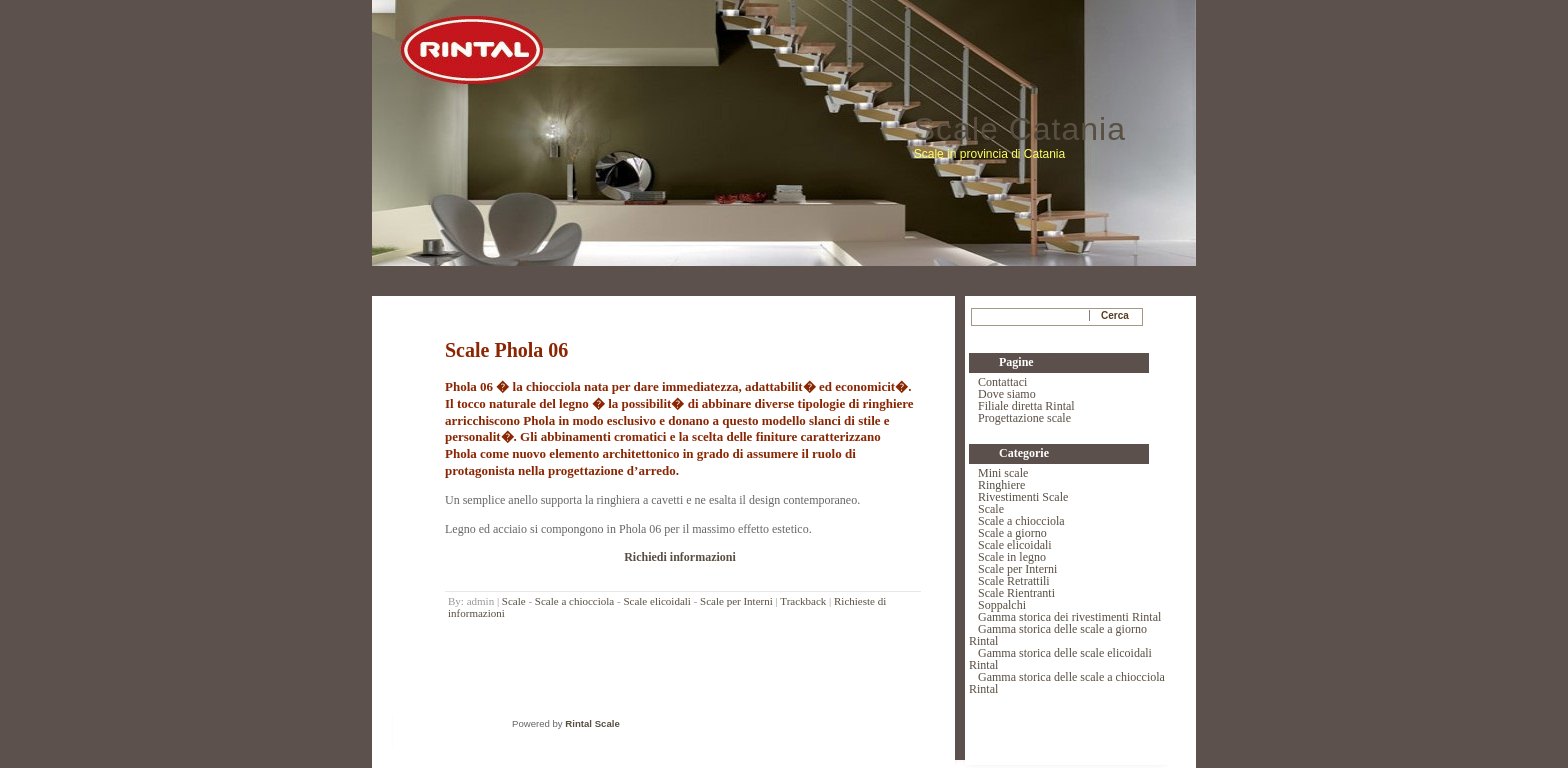 The image size is (1568, 768). I want to click on Gamma storica delle scale elicoidali Rintal, so click(1060, 659).